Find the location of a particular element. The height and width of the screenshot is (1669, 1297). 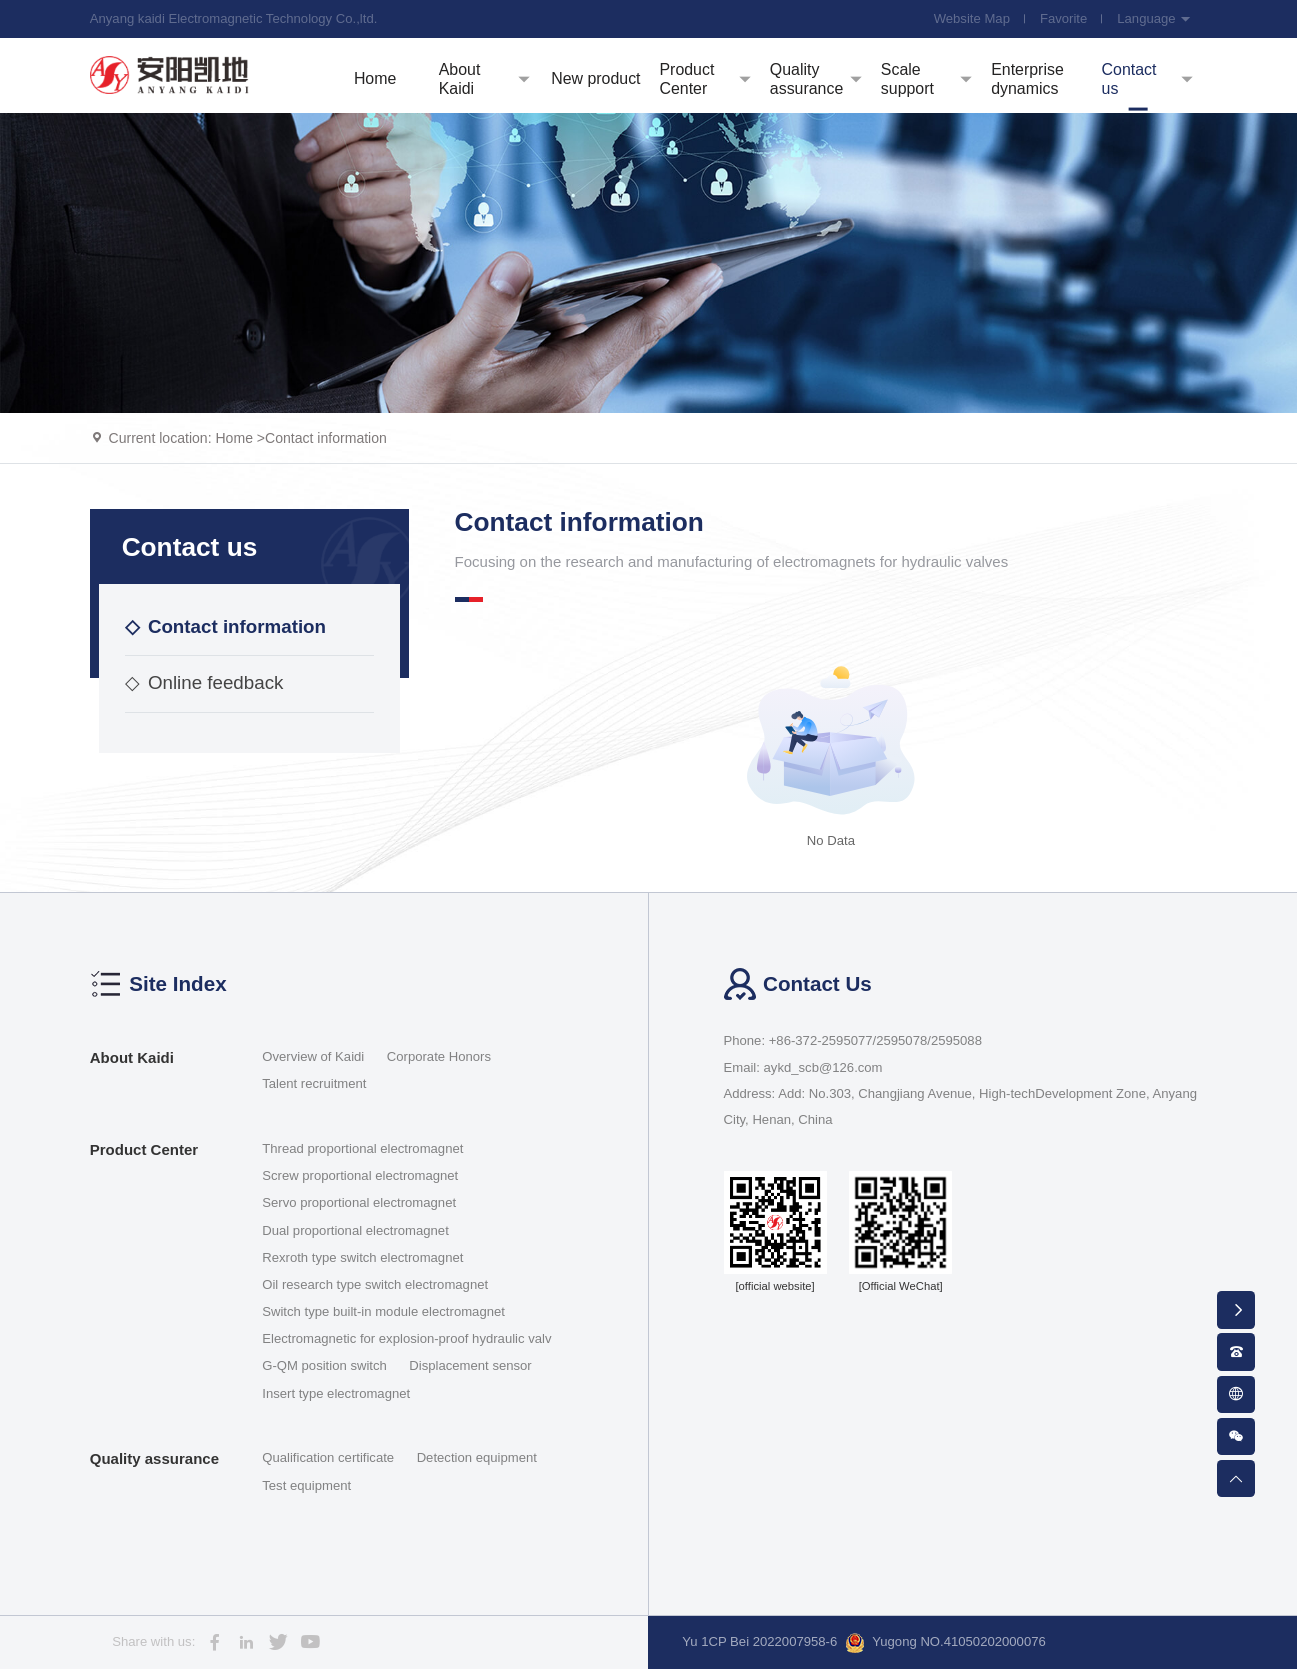

Screw proportional electromagnet is located at coordinates (360, 1175).